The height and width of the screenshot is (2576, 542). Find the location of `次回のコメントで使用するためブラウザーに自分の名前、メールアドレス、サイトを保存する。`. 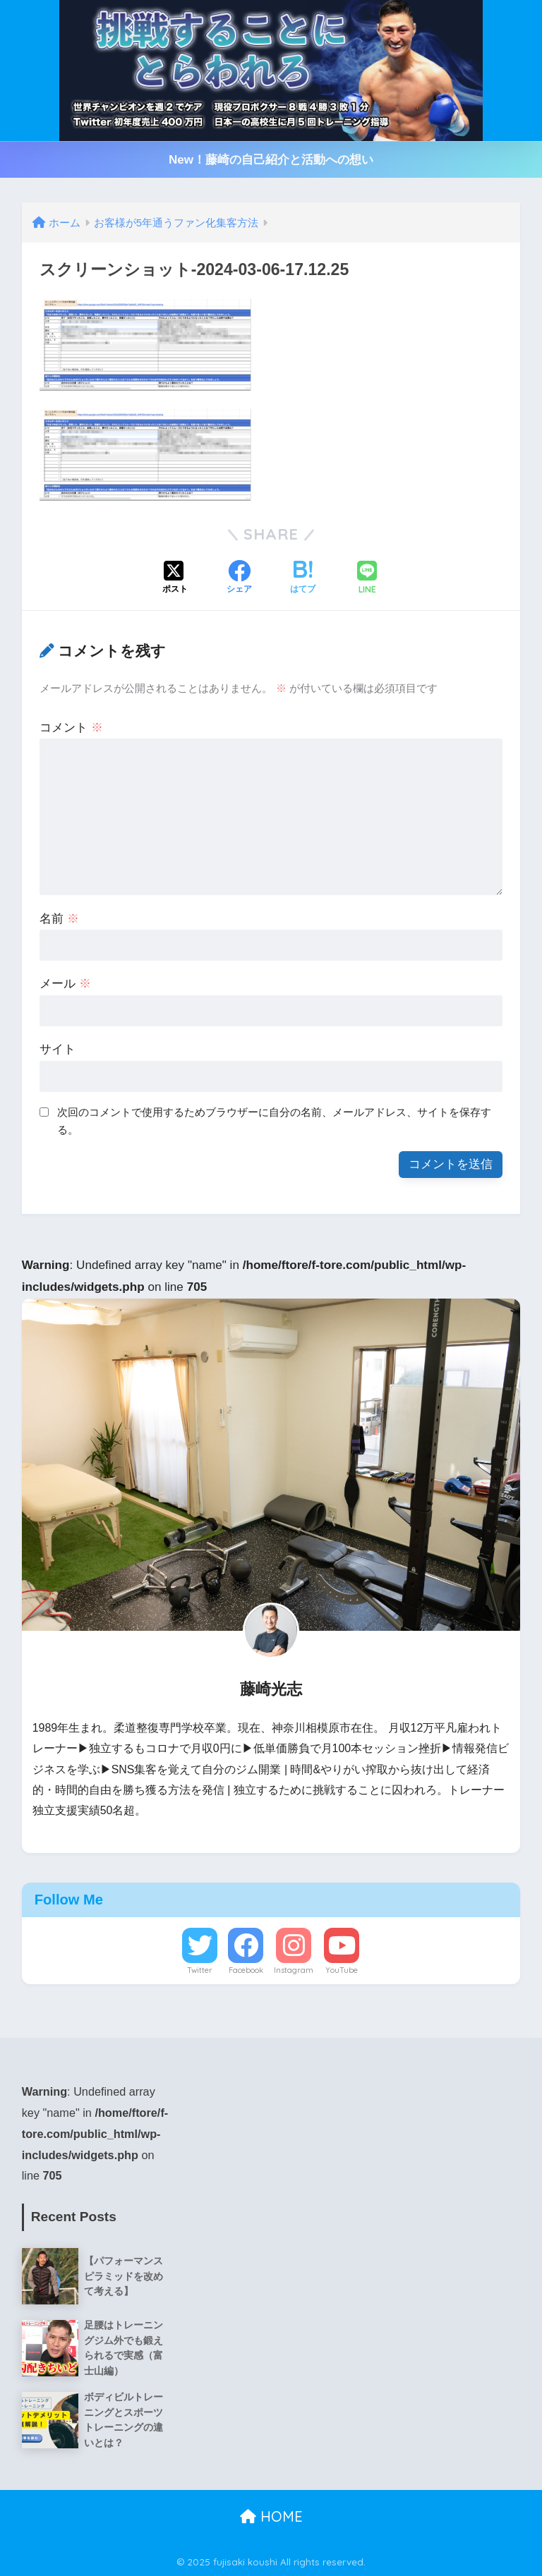

次回のコメントで使用するためブラウザーに自分の名前、メールアドレス、サイトを保存する。 is located at coordinates (274, 1121).